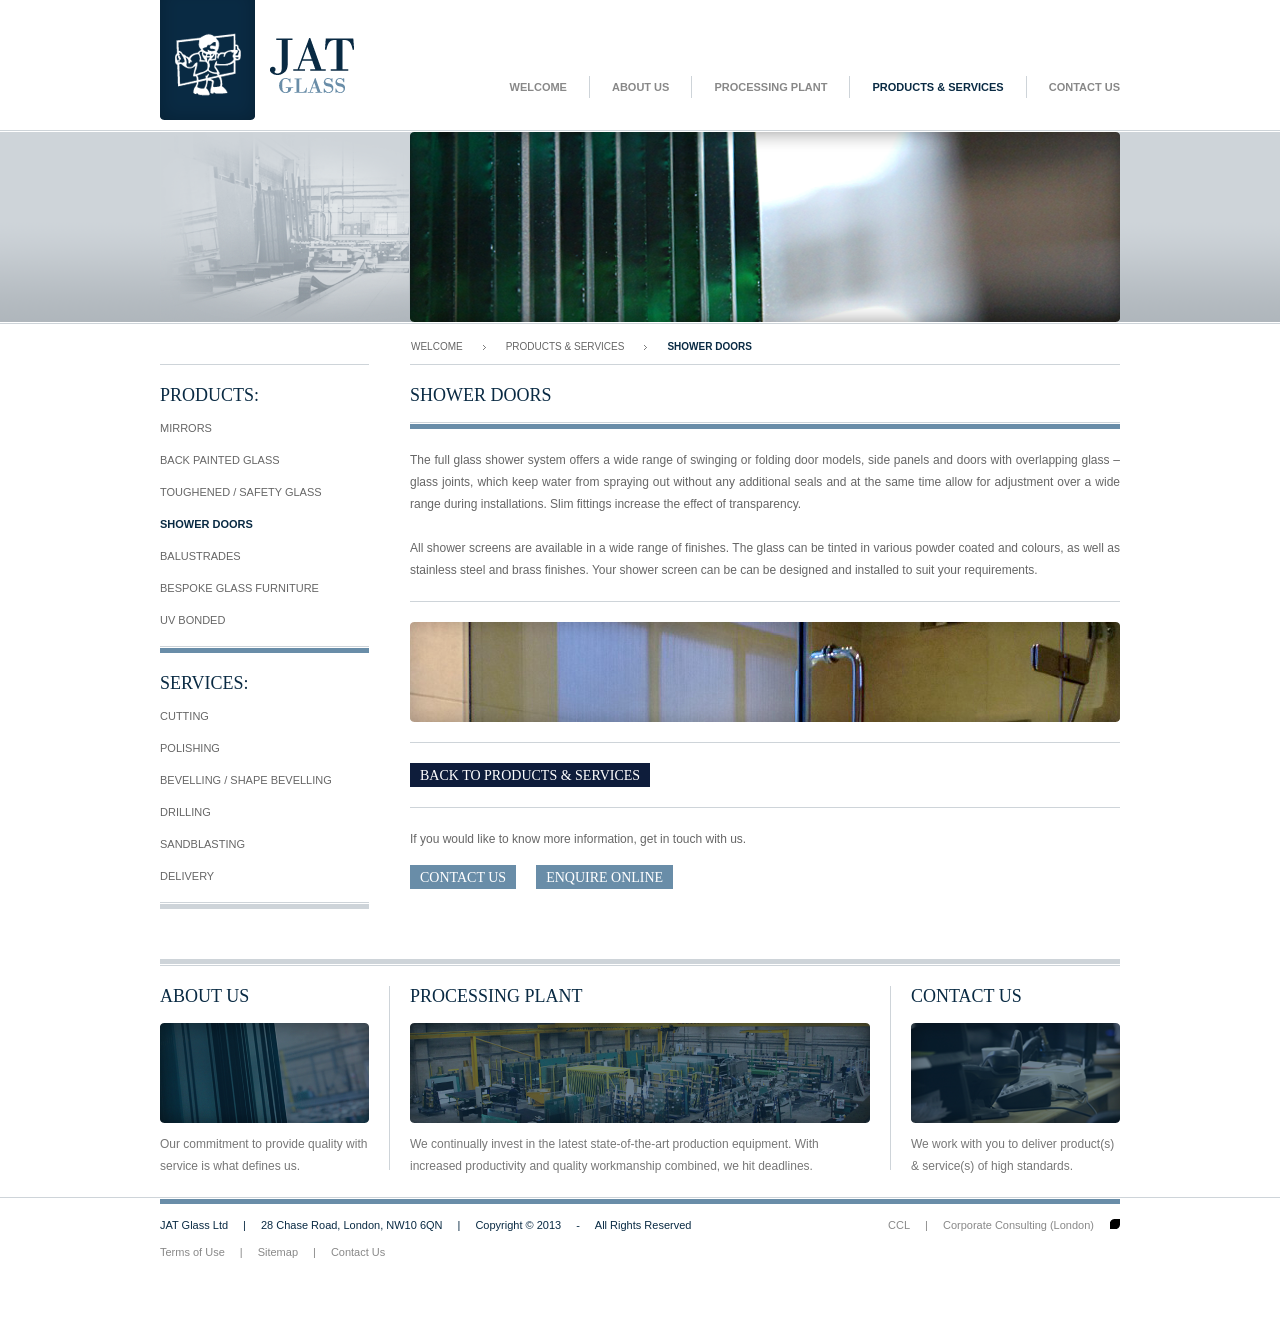 This screenshot has width=1280, height=1317. I want to click on Bespoke Glass Furniture, so click(239, 588).